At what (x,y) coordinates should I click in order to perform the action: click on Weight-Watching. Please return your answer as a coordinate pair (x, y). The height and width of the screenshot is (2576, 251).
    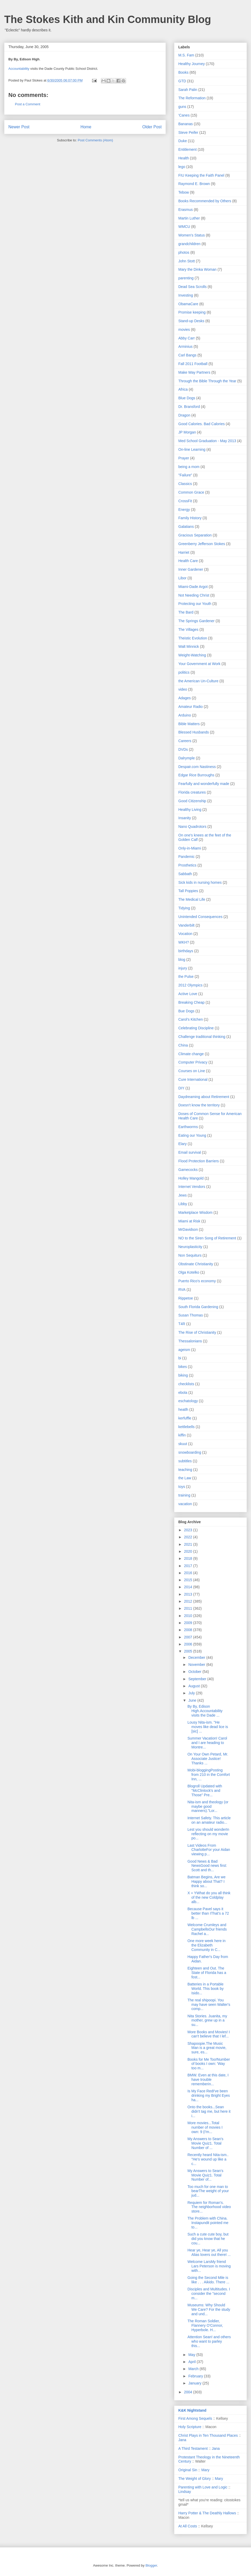
    Looking at the image, I should click on (192, 655).